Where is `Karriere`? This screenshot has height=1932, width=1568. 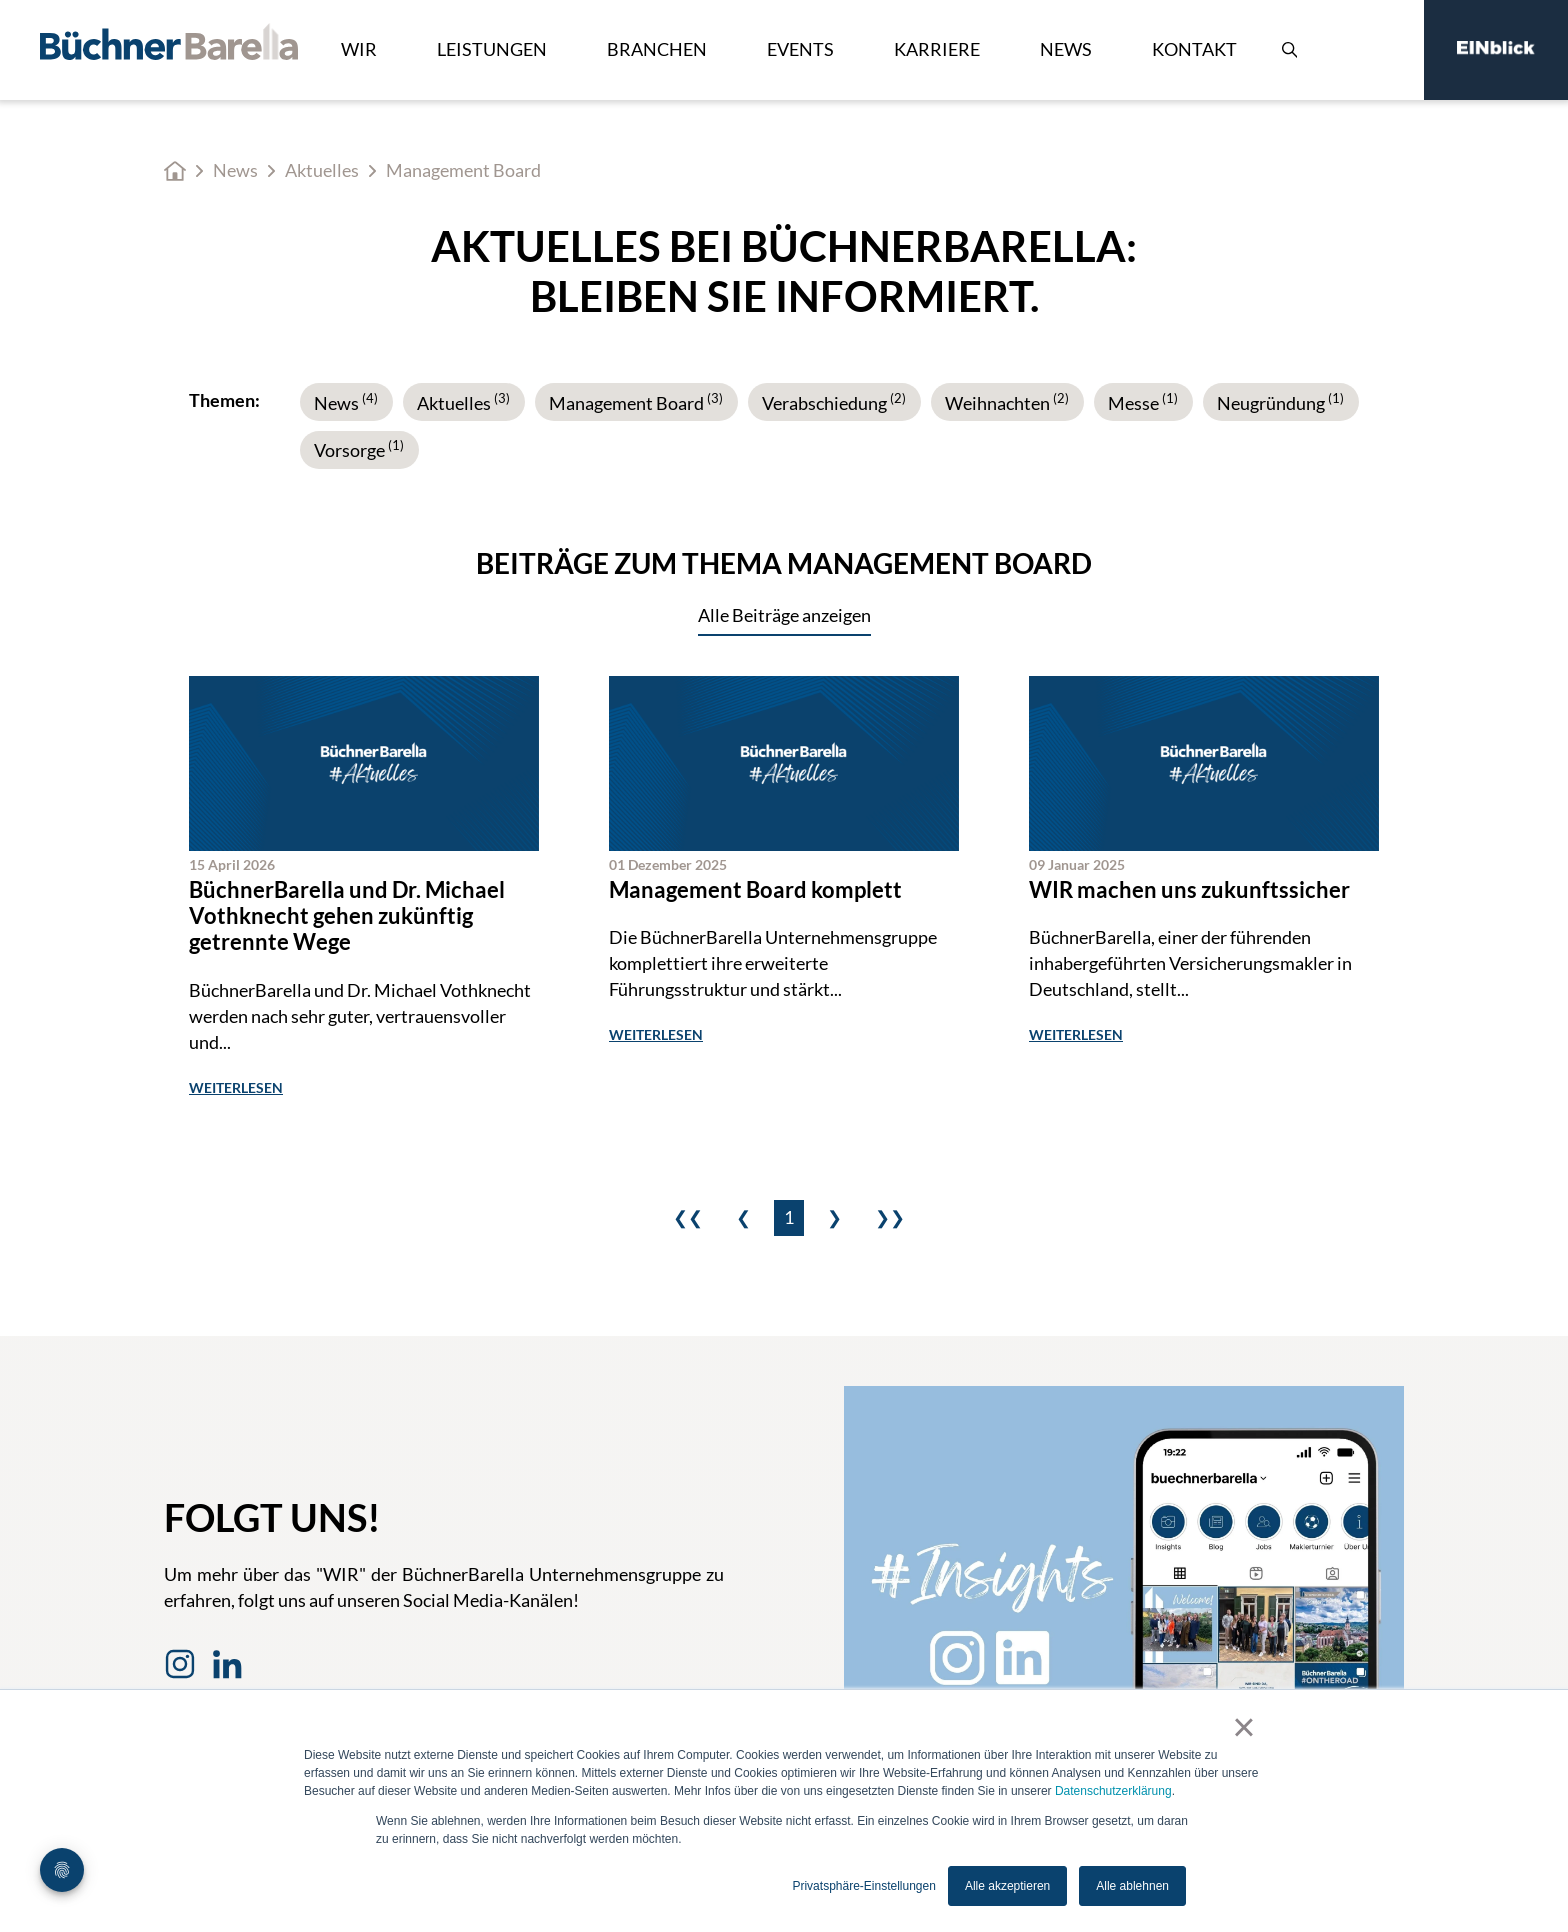 Karriere is located at coordinates (937, 49).